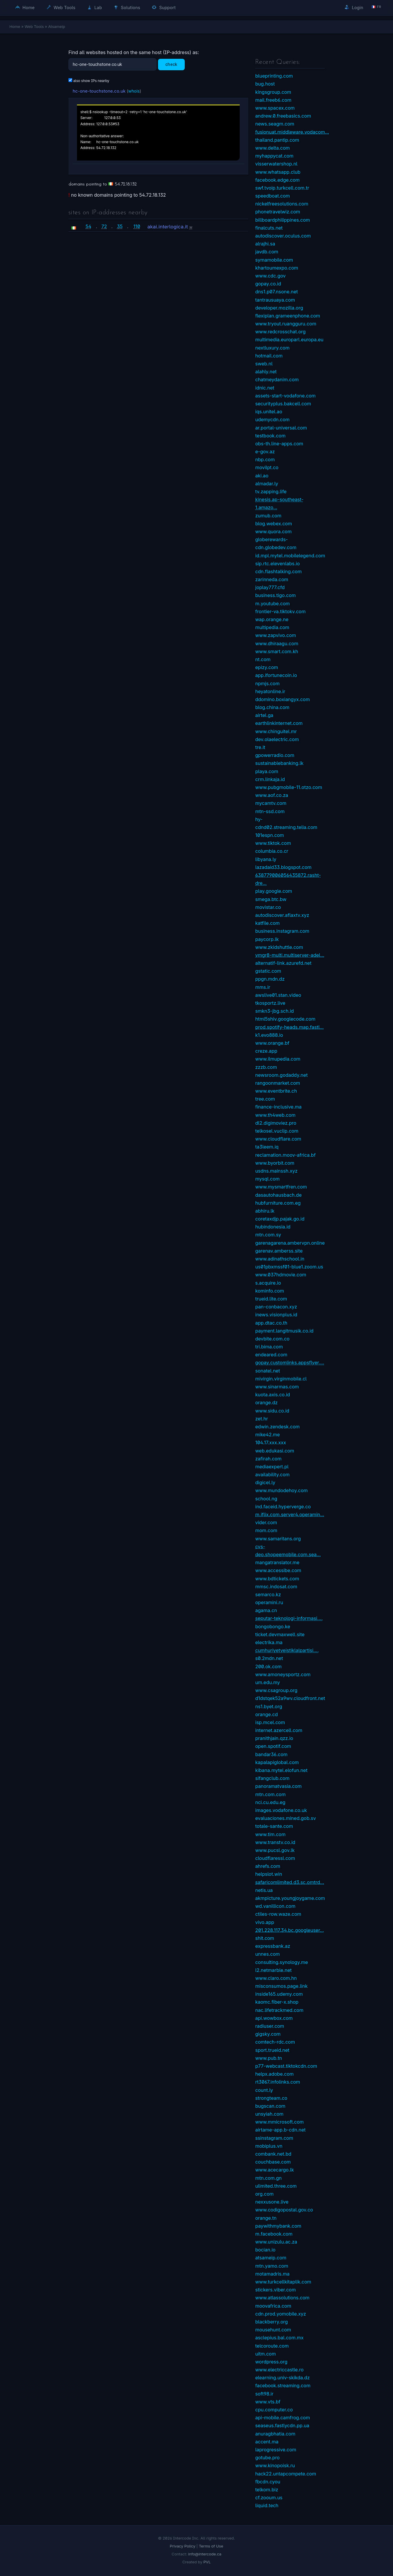 The height and width of the screenshot is (2576, 393). I want to click on devbite.com.co, so click(272, 1339).